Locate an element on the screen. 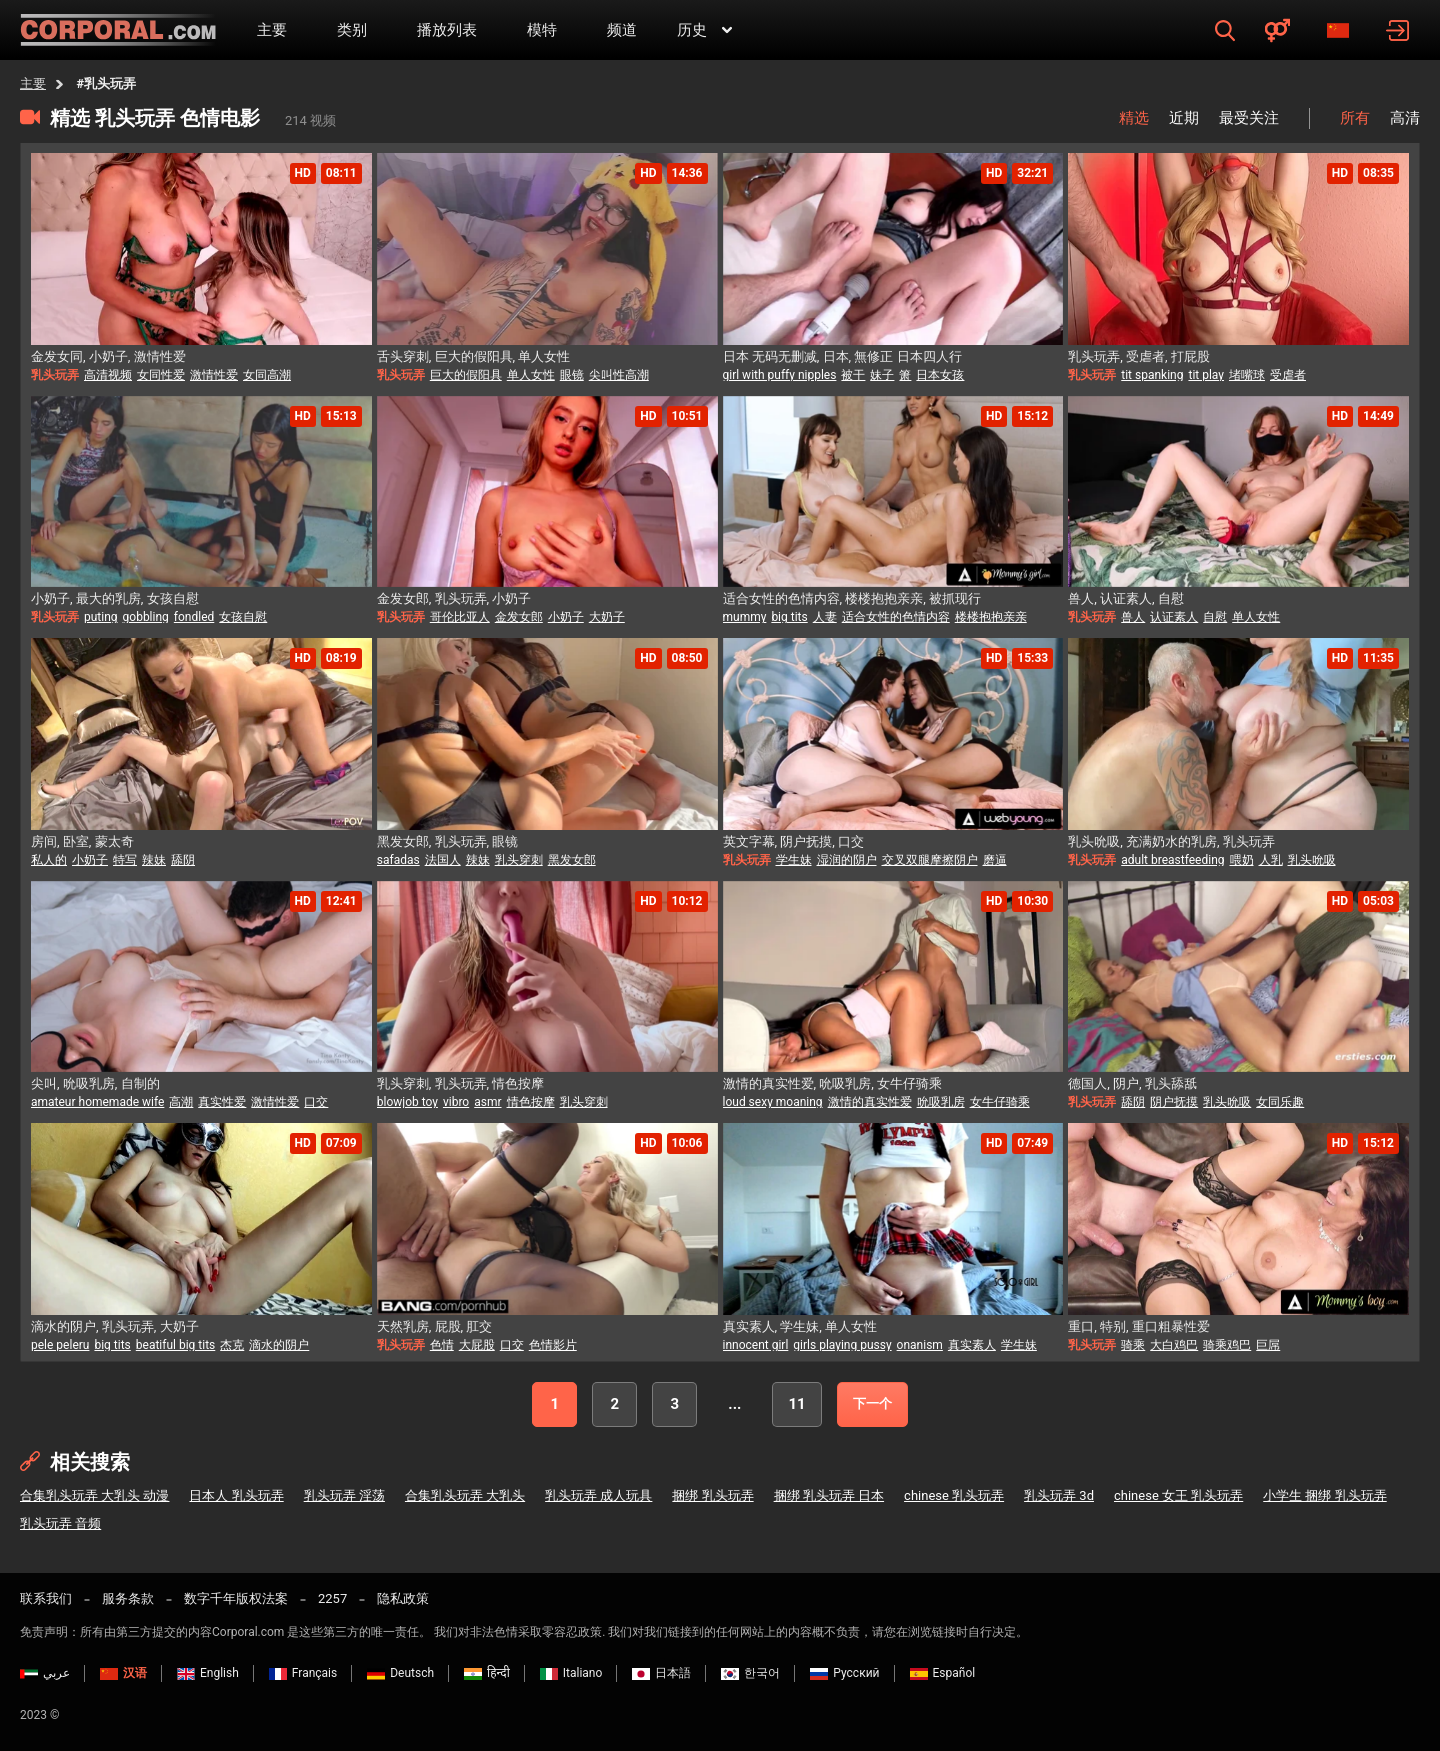 Image resolution: width=1440 pixels, height=1751 pixels. 重口, 特别, 重口粗暴性爱 is located at coordinates (1139, 1326).